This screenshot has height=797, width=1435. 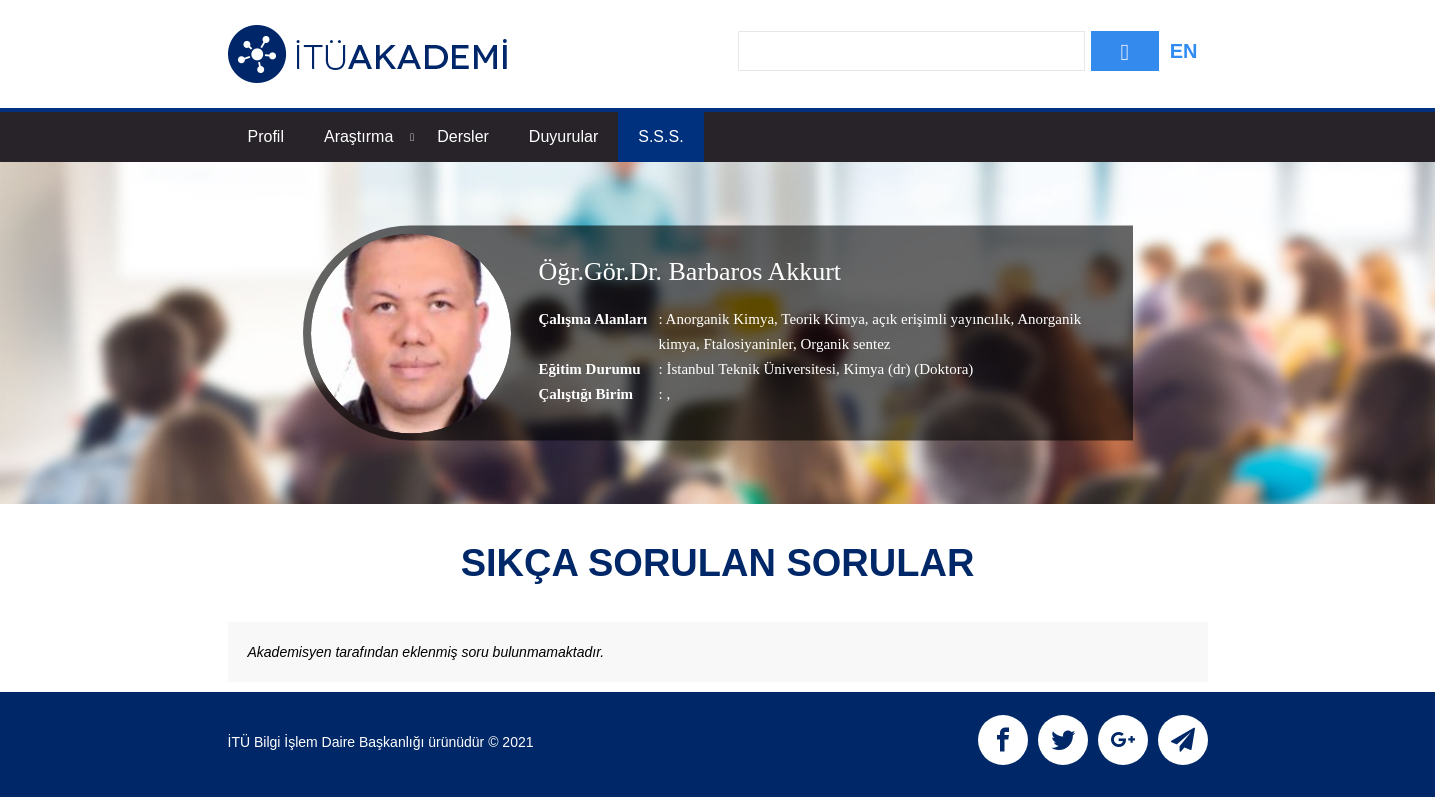 What do you see at coordinates (369, 136) in the screenshot?
I see `Araştırma` at bounding box center [369, 136].